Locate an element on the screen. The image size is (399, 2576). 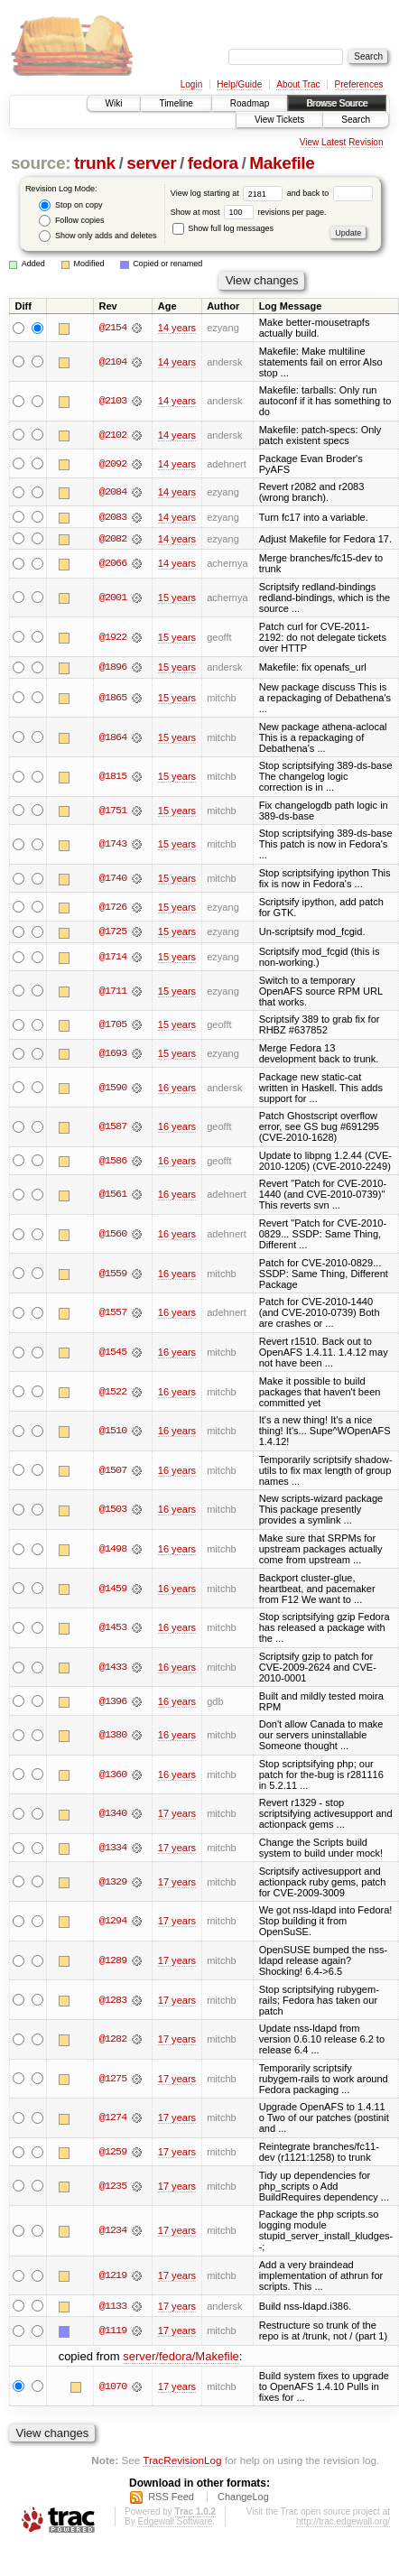
Show at most revisions per page. is located at coordinates (249, 212).